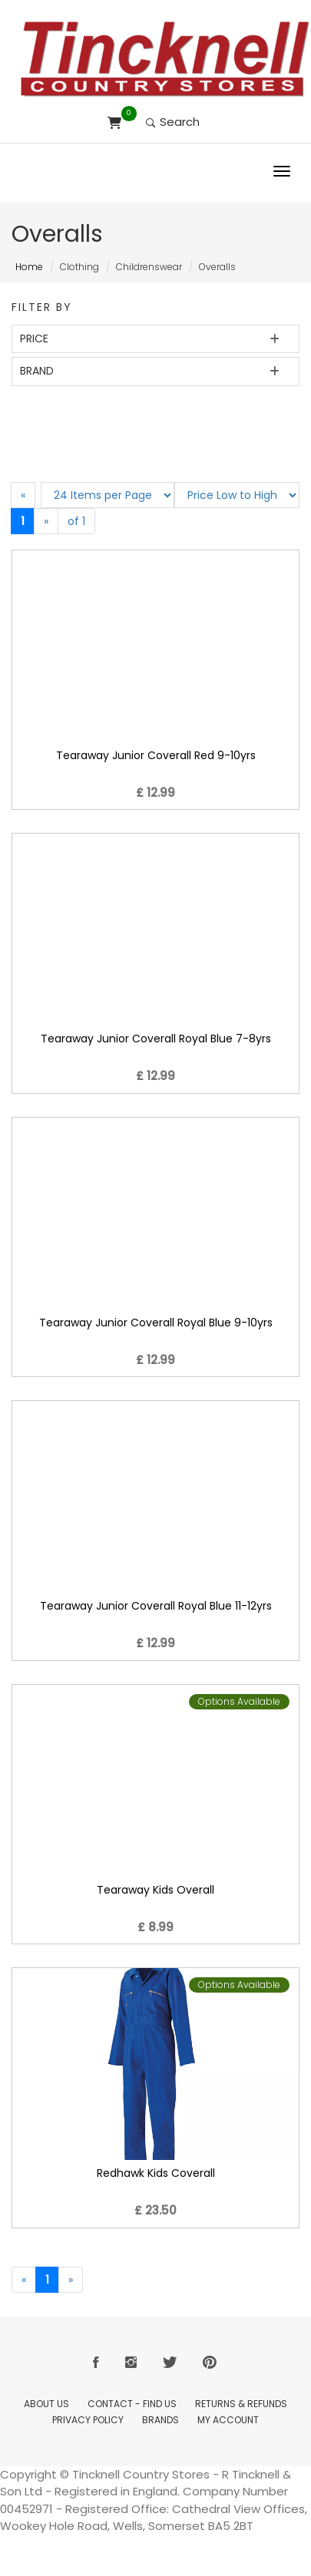 The height and width of the screenshot is (2576, 311). I want to click on Returns & Refunds, so click(241, 2403).